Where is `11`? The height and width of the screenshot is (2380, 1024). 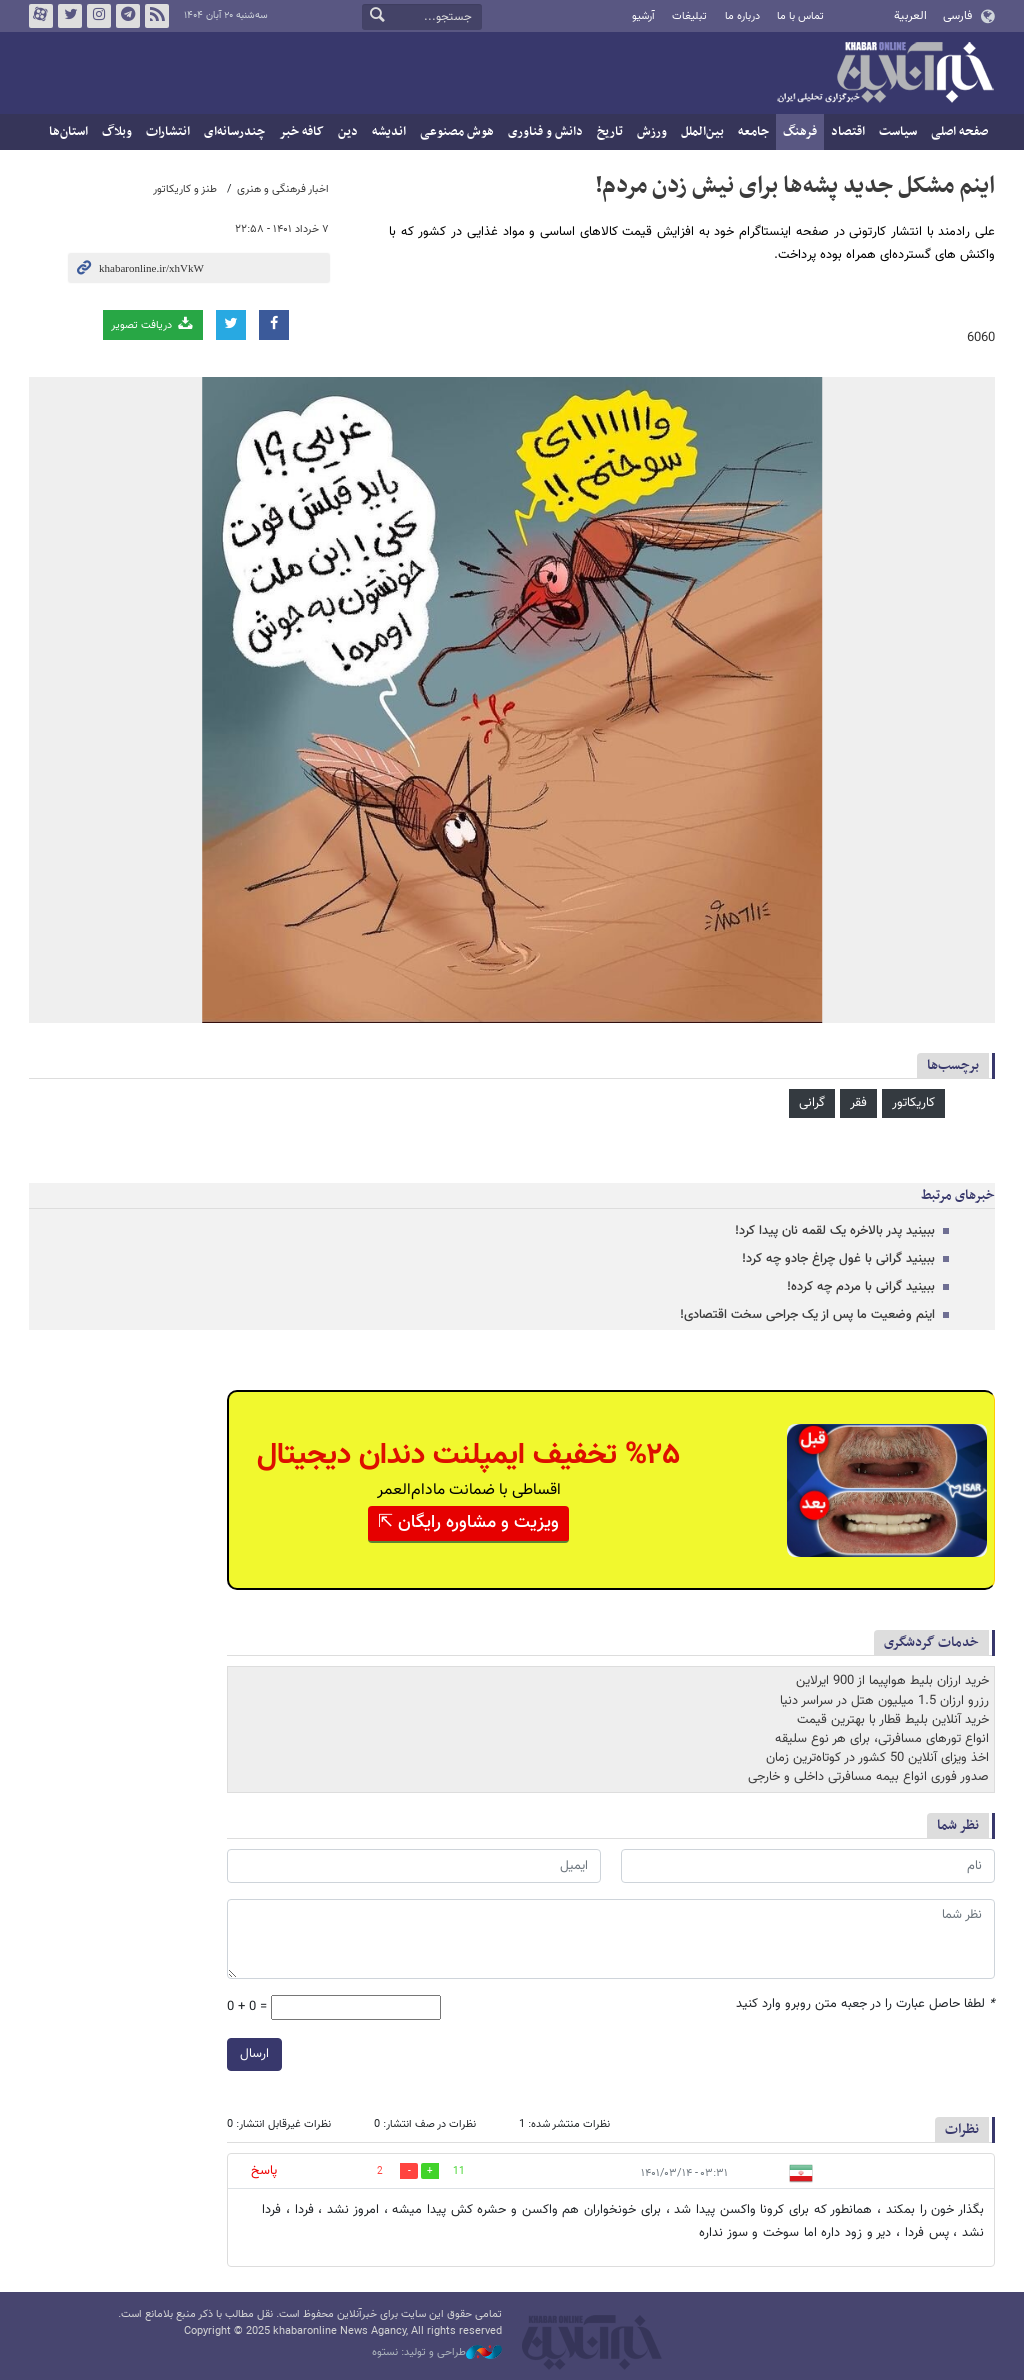
11 is located at coordinates (459, 2171).